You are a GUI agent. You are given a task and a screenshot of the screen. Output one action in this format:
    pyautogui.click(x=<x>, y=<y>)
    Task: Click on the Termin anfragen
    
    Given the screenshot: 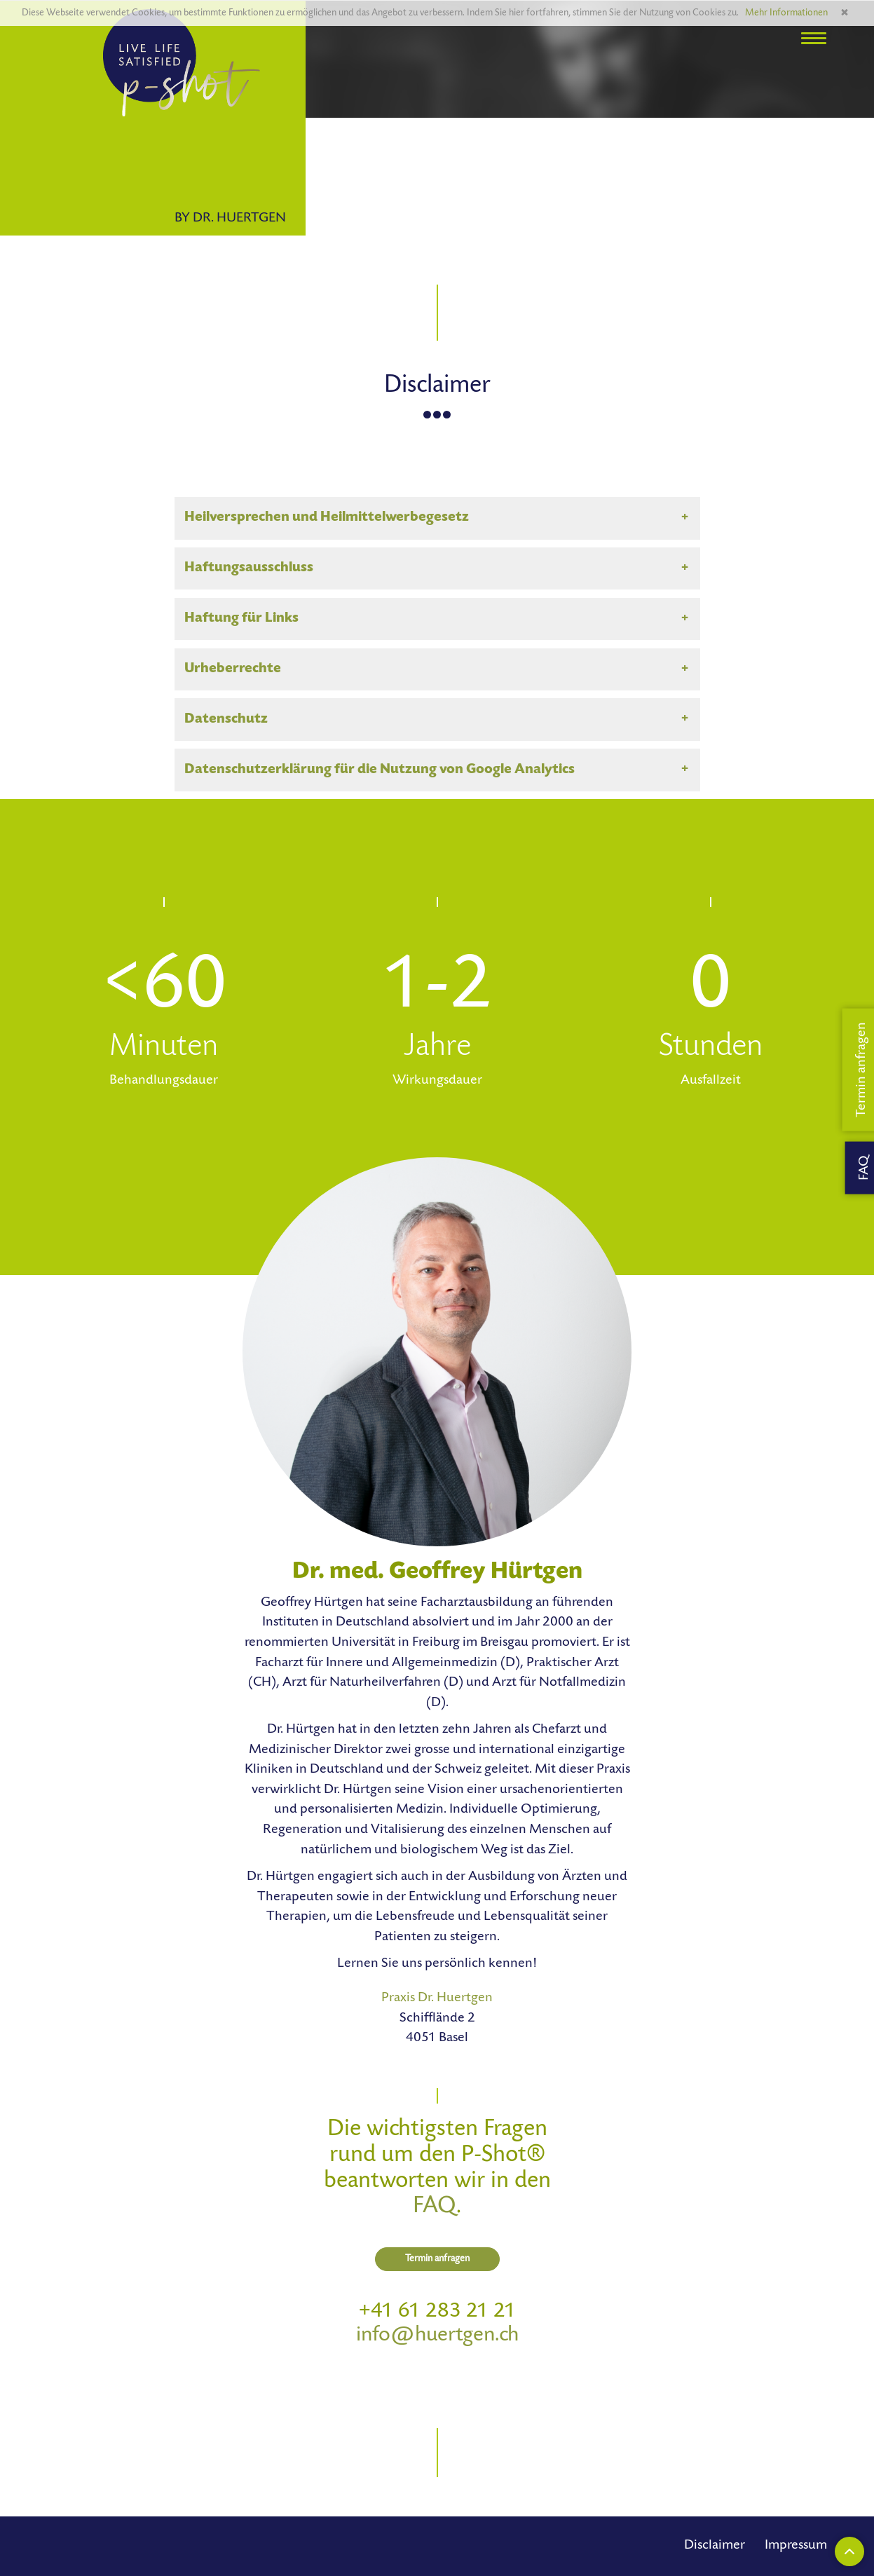 What is the action you would take?
    pyautogui.click(x=437, y=2259)
    